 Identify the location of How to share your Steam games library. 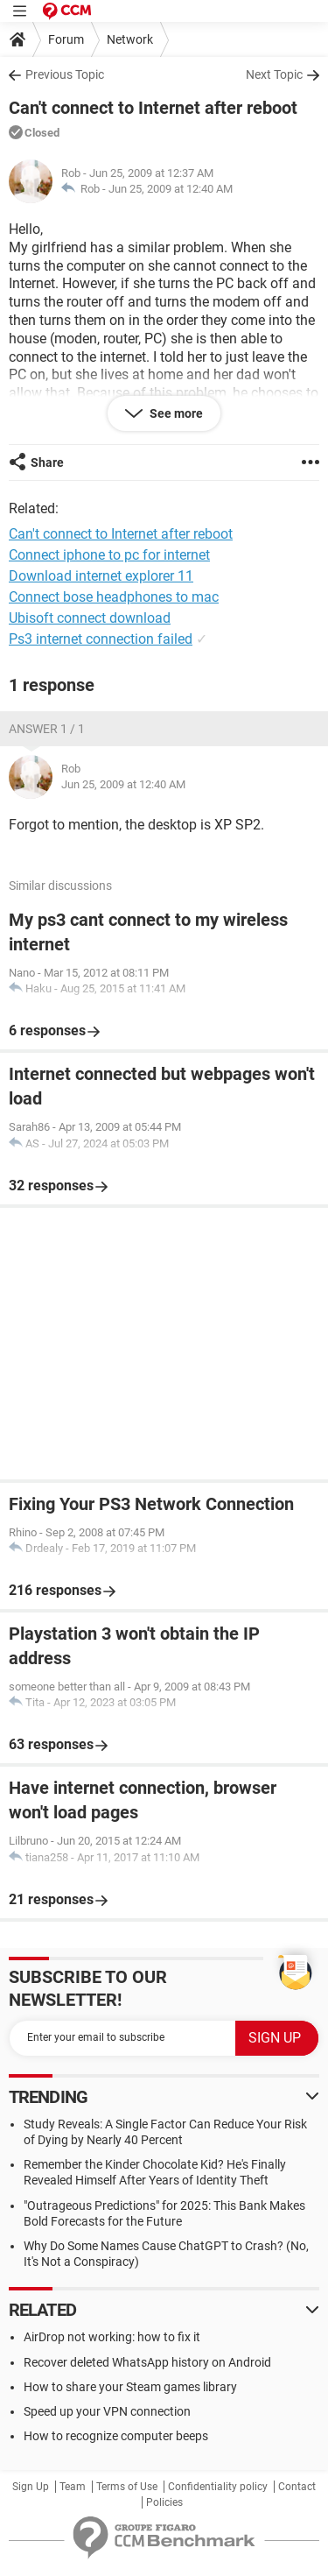
(130, 2387).